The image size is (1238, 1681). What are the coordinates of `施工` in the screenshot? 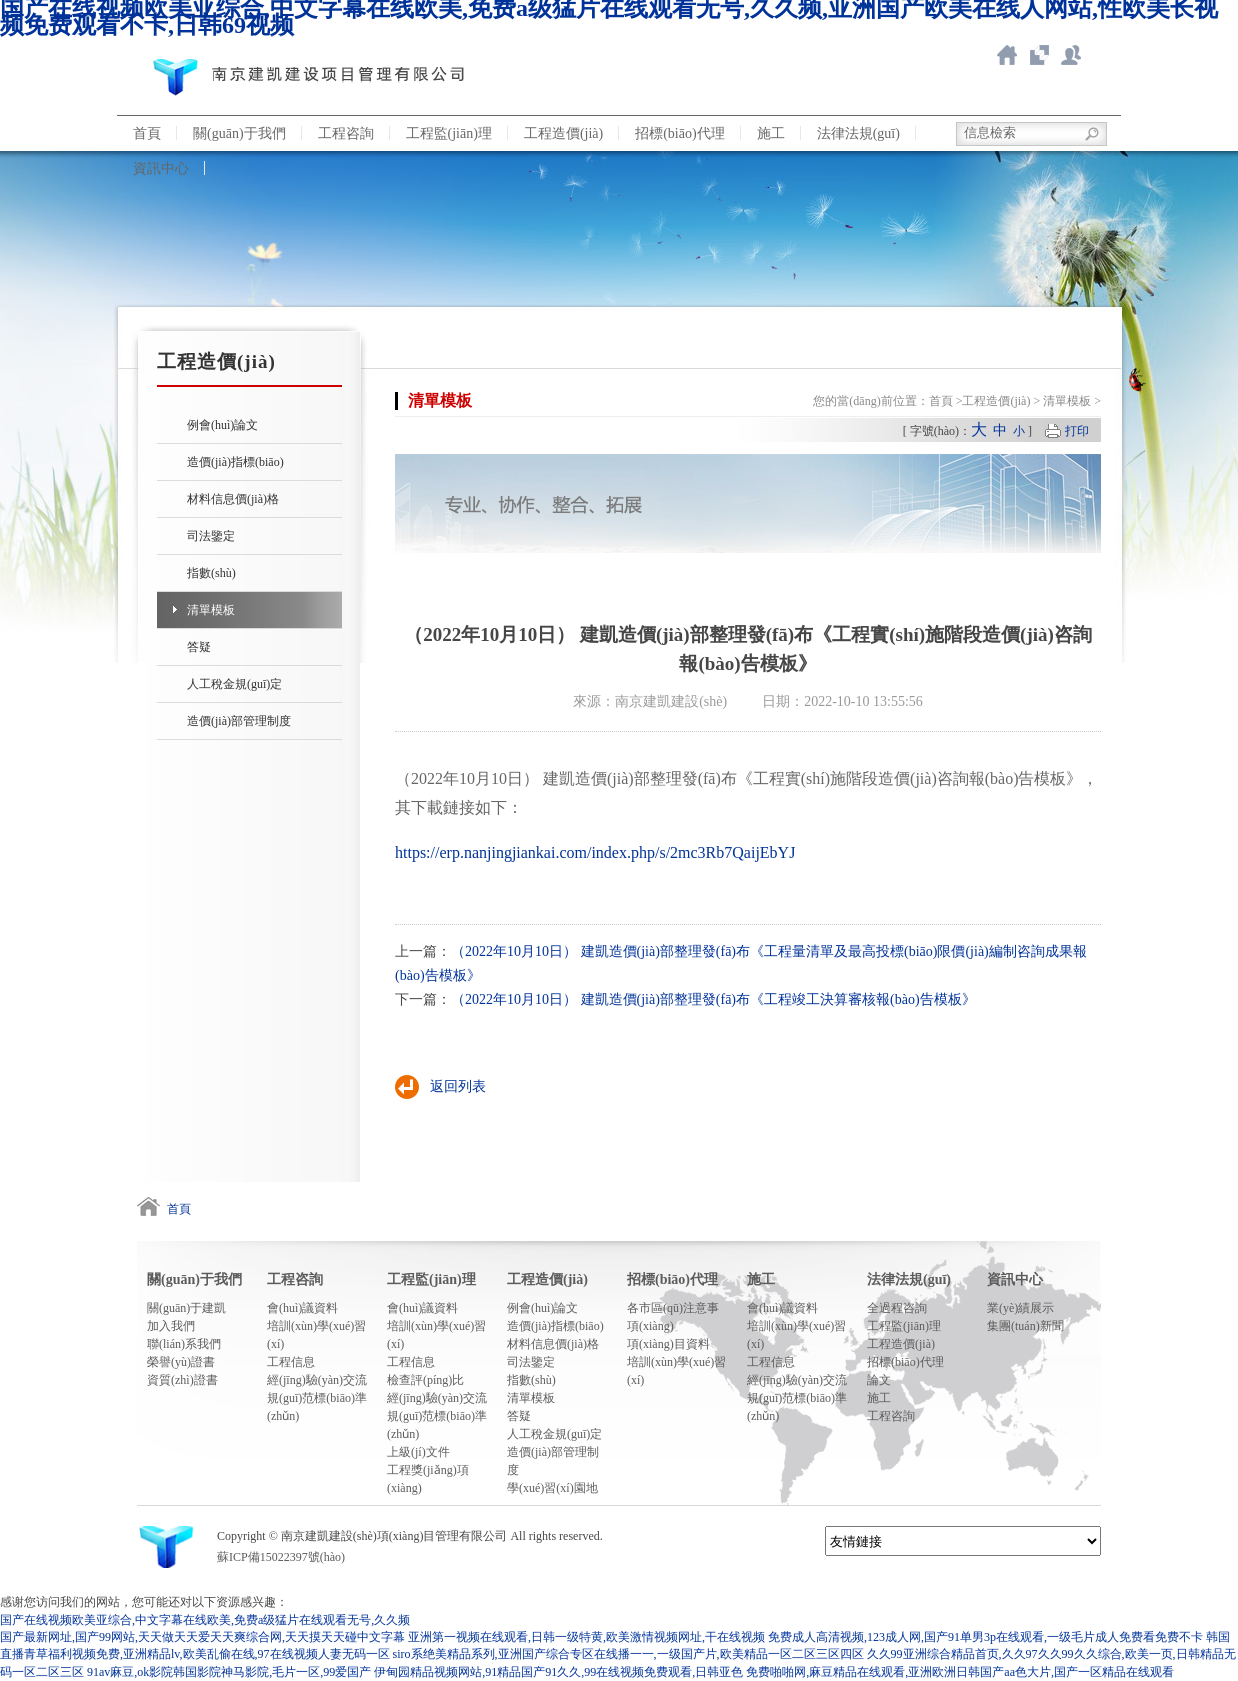 It's located at (771, 133).